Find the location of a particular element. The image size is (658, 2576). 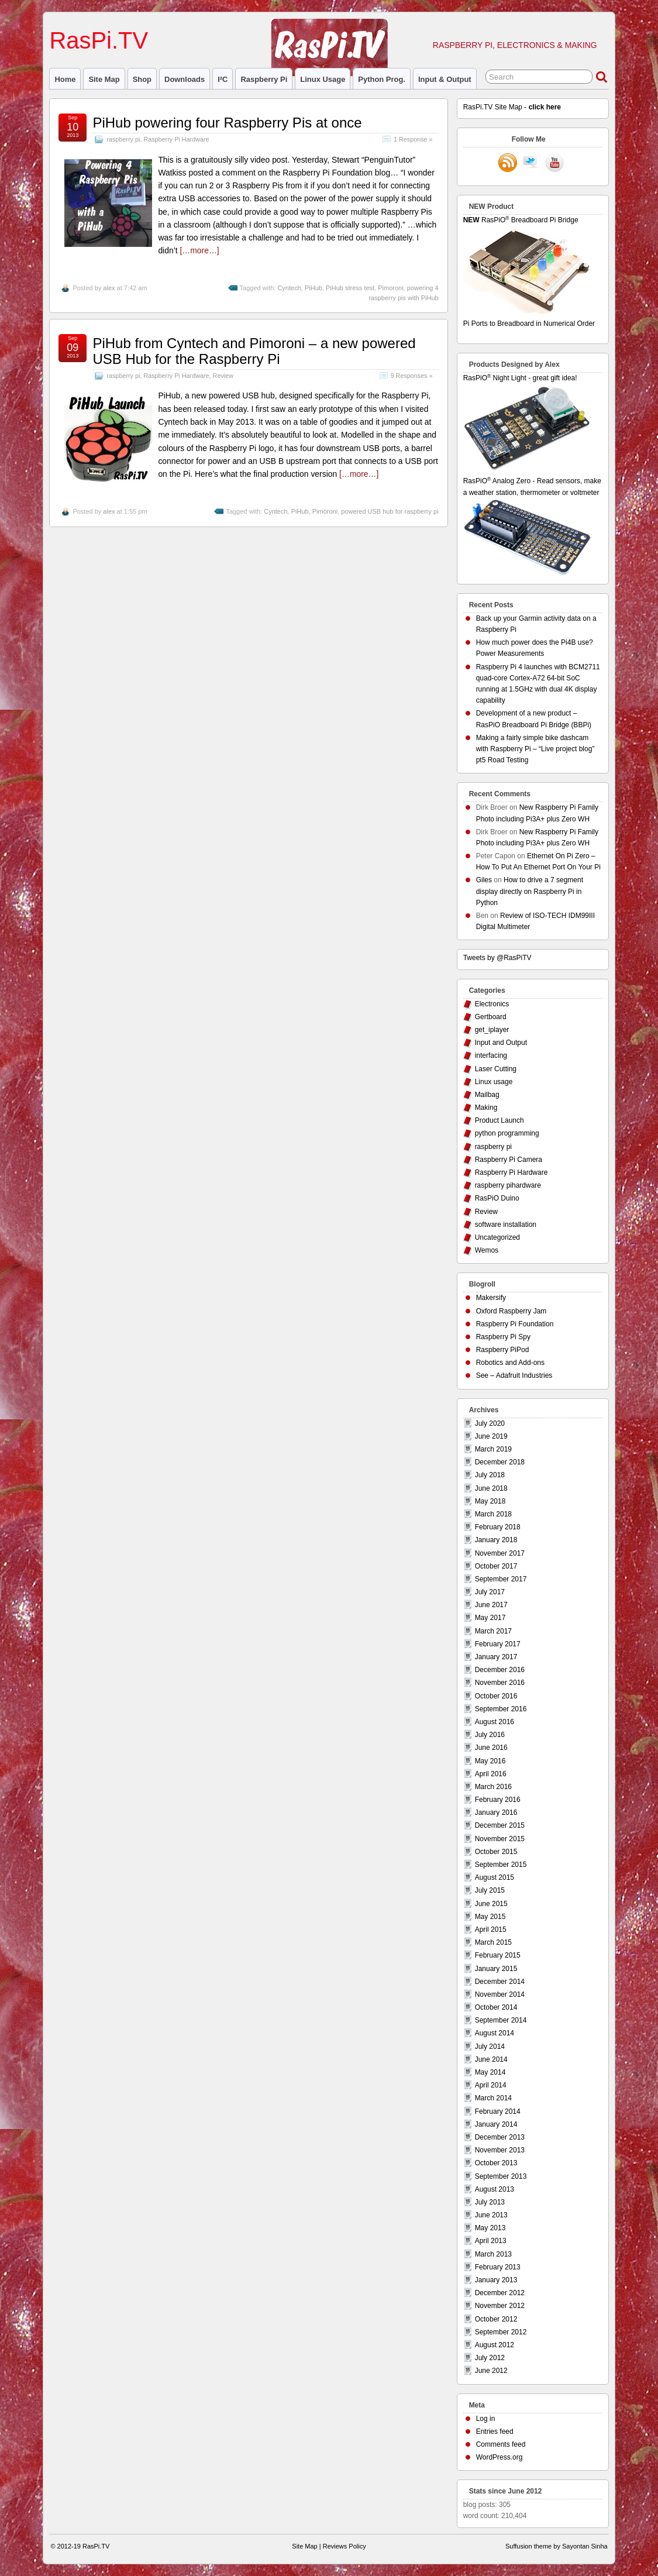

October 2015 is located at coordinates (496, 1852).